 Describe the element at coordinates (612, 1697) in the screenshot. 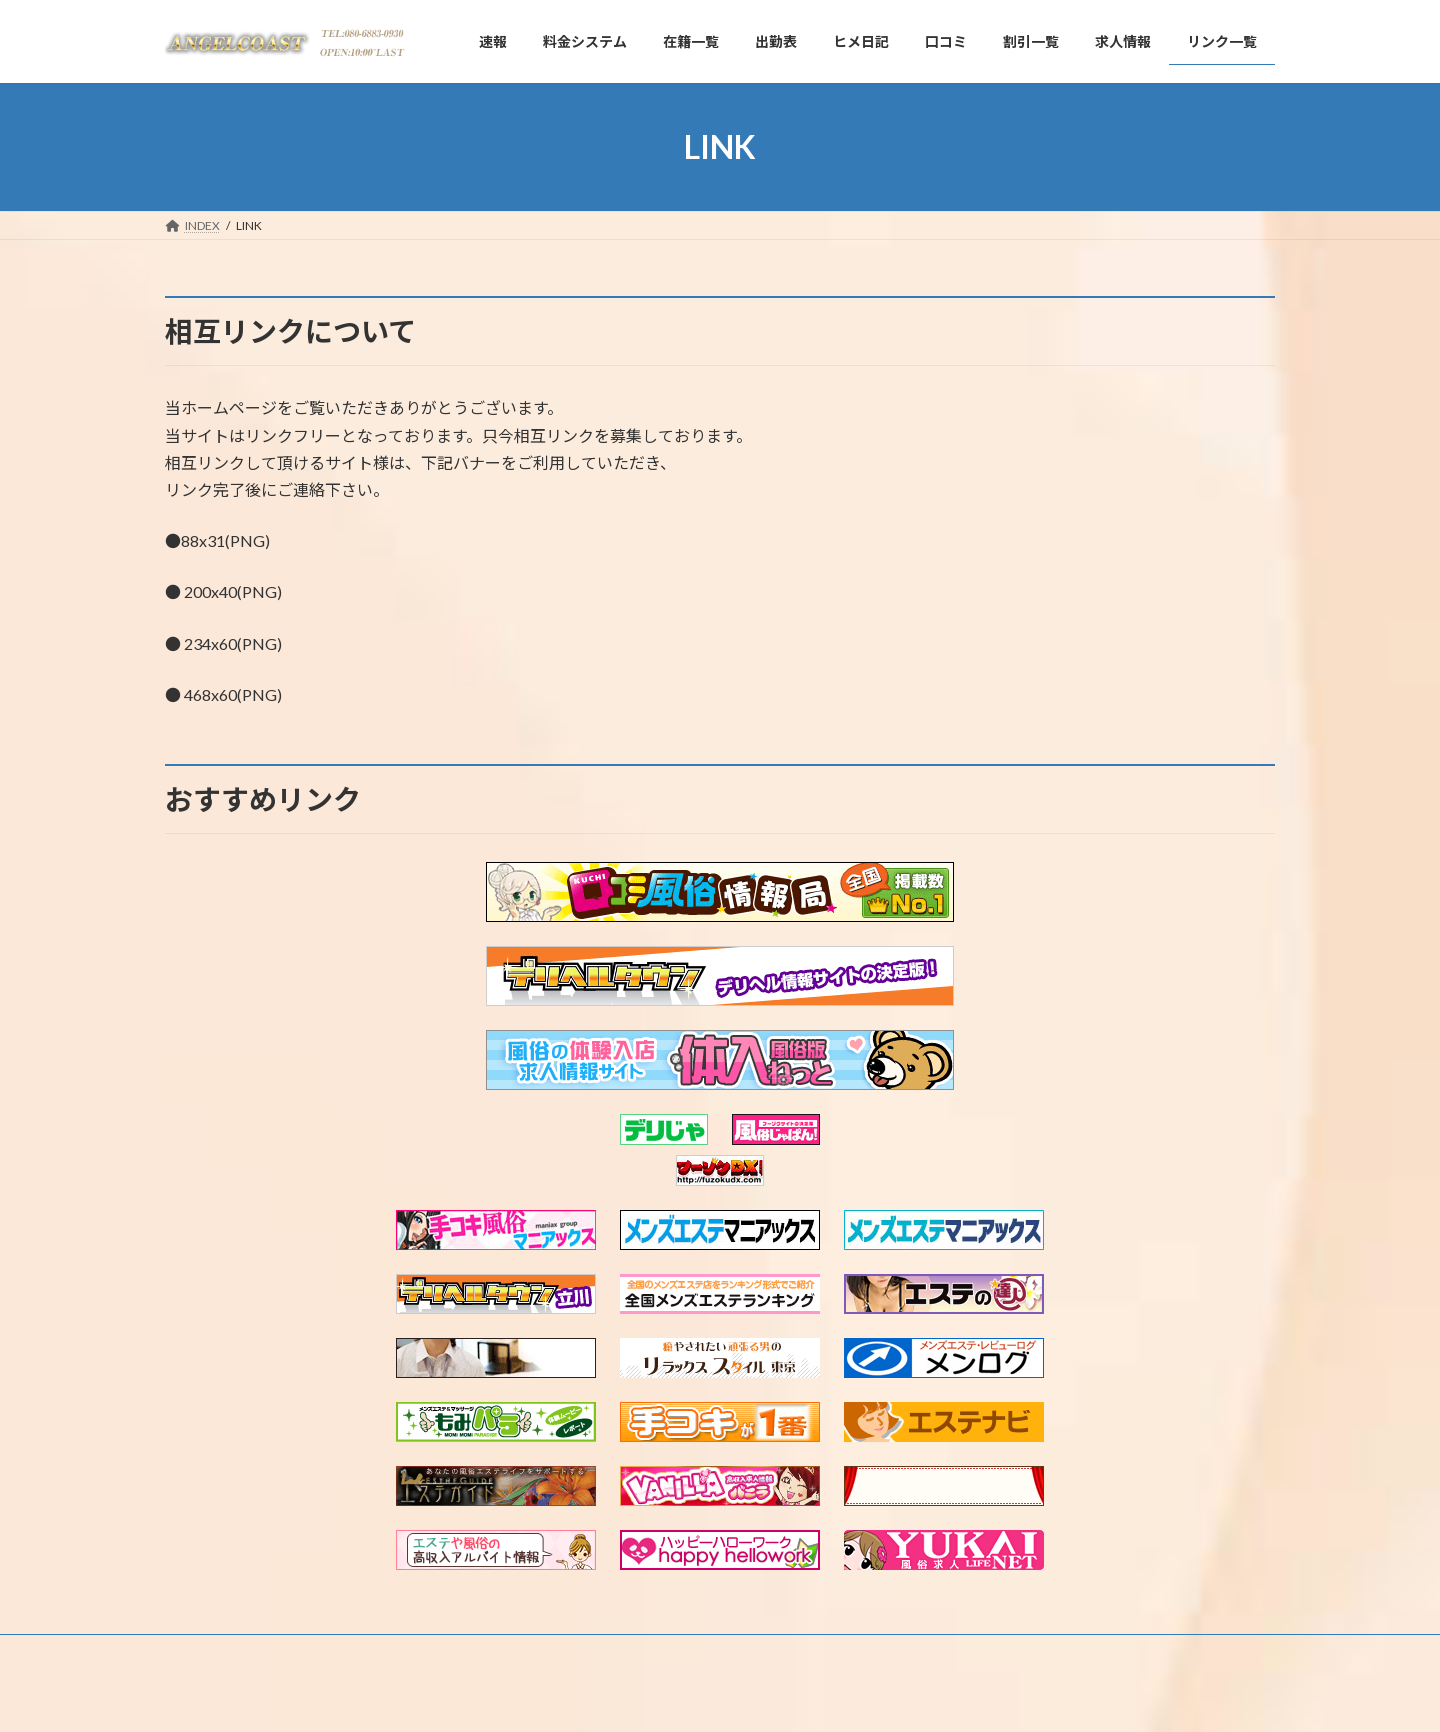

I see `WordPress` at that location.